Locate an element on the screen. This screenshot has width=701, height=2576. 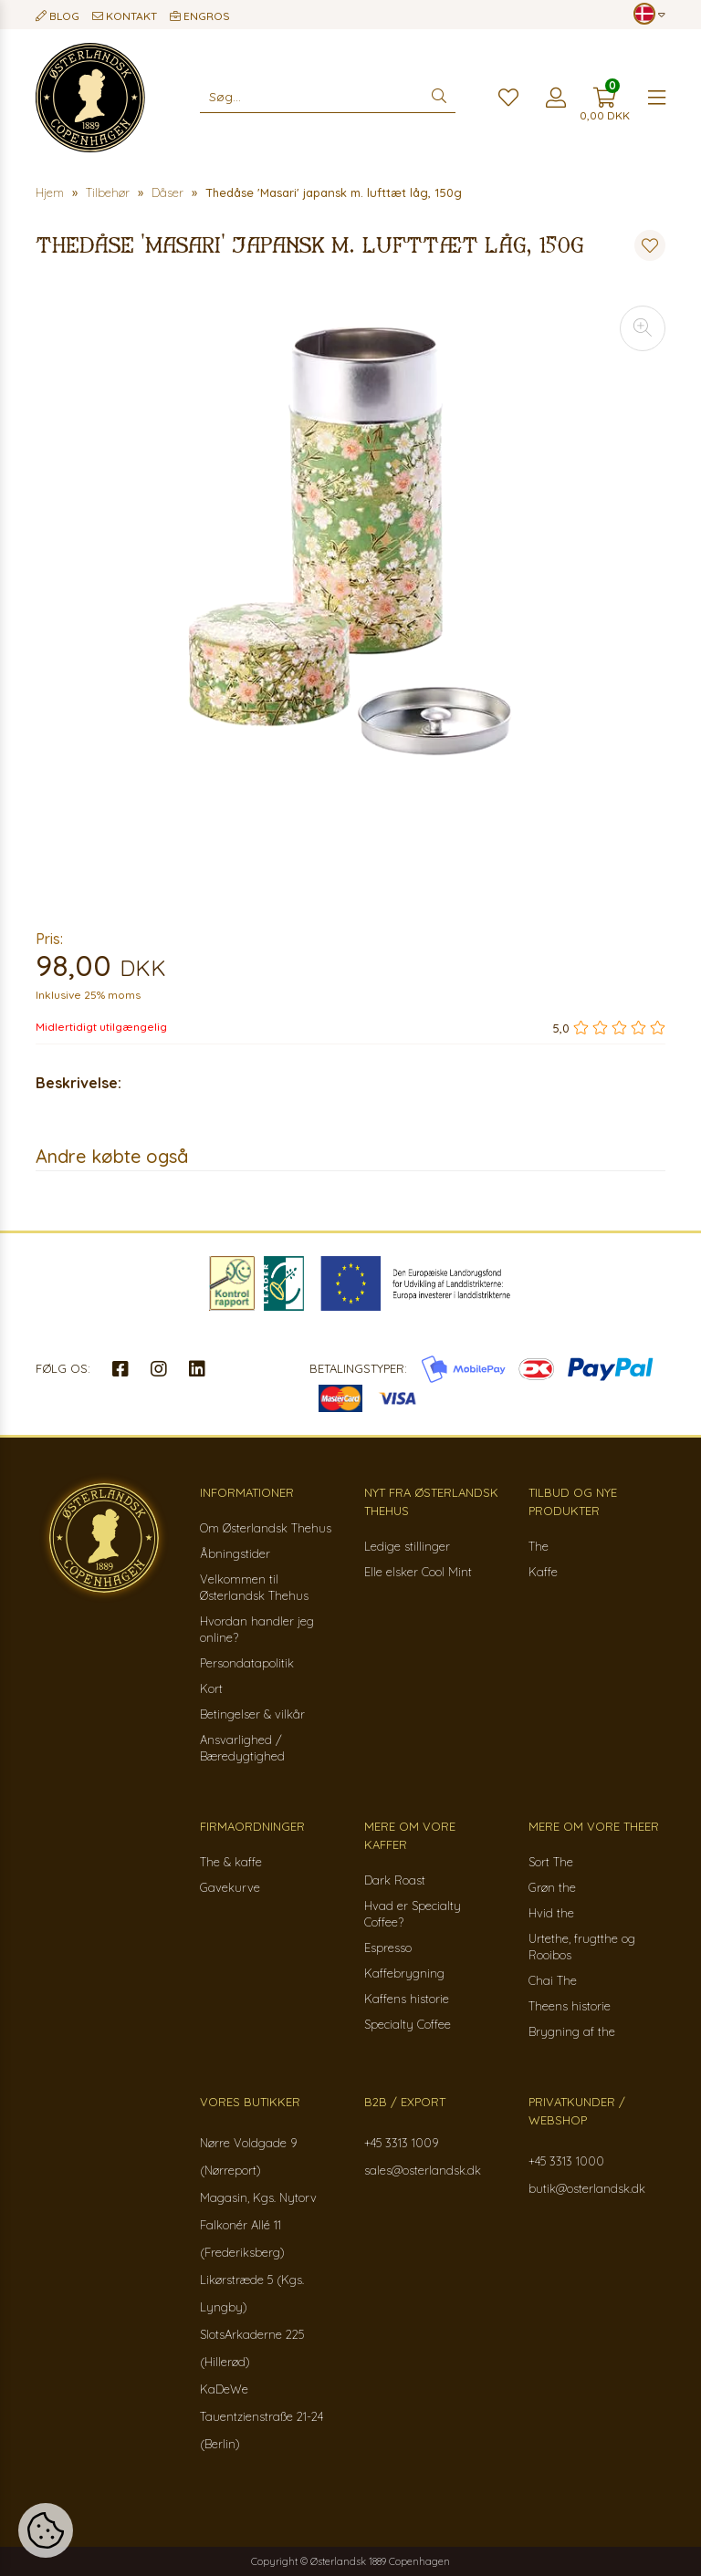
Kaffebrygning is located at coordinates (404, 1973).